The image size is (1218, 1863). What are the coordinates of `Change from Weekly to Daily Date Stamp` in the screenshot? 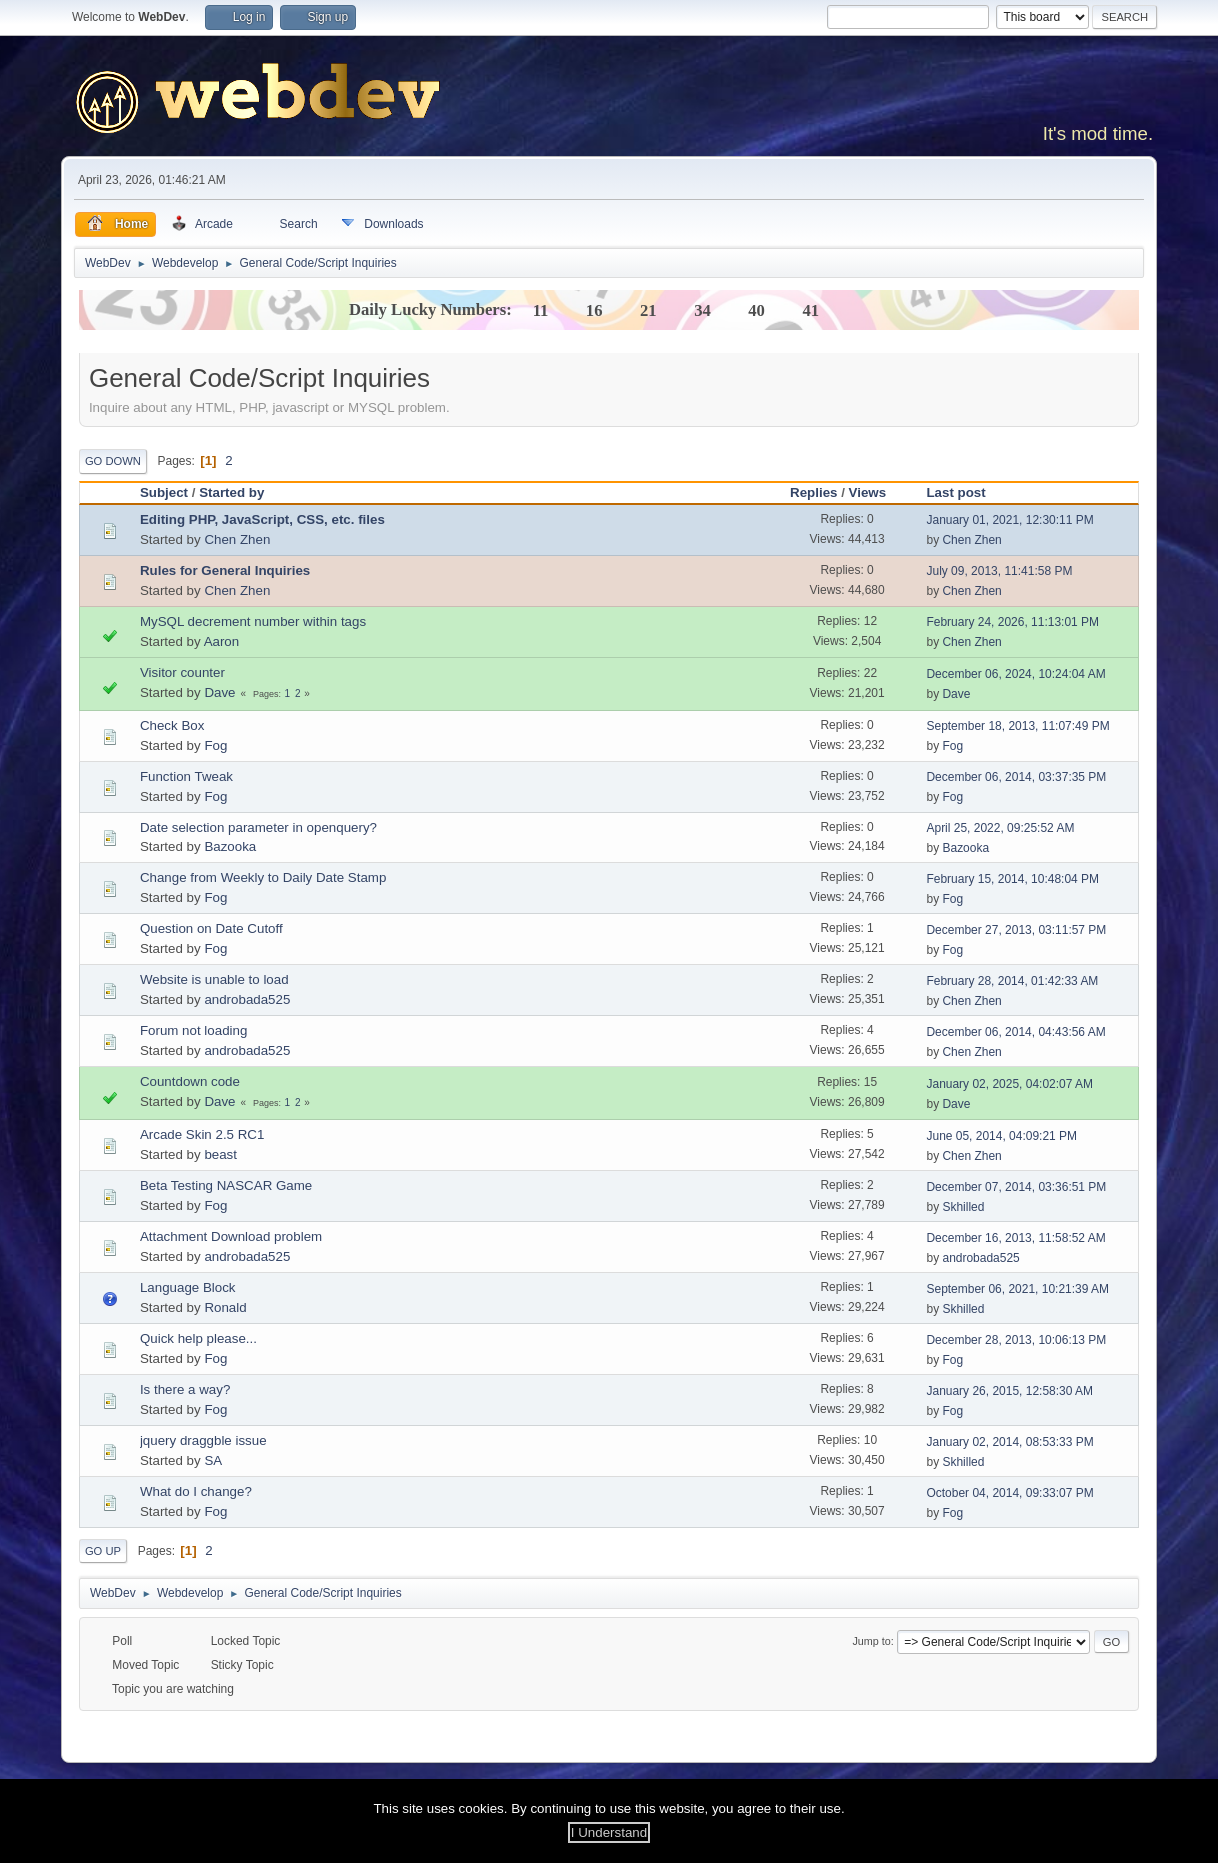 It's located at (263, 877).